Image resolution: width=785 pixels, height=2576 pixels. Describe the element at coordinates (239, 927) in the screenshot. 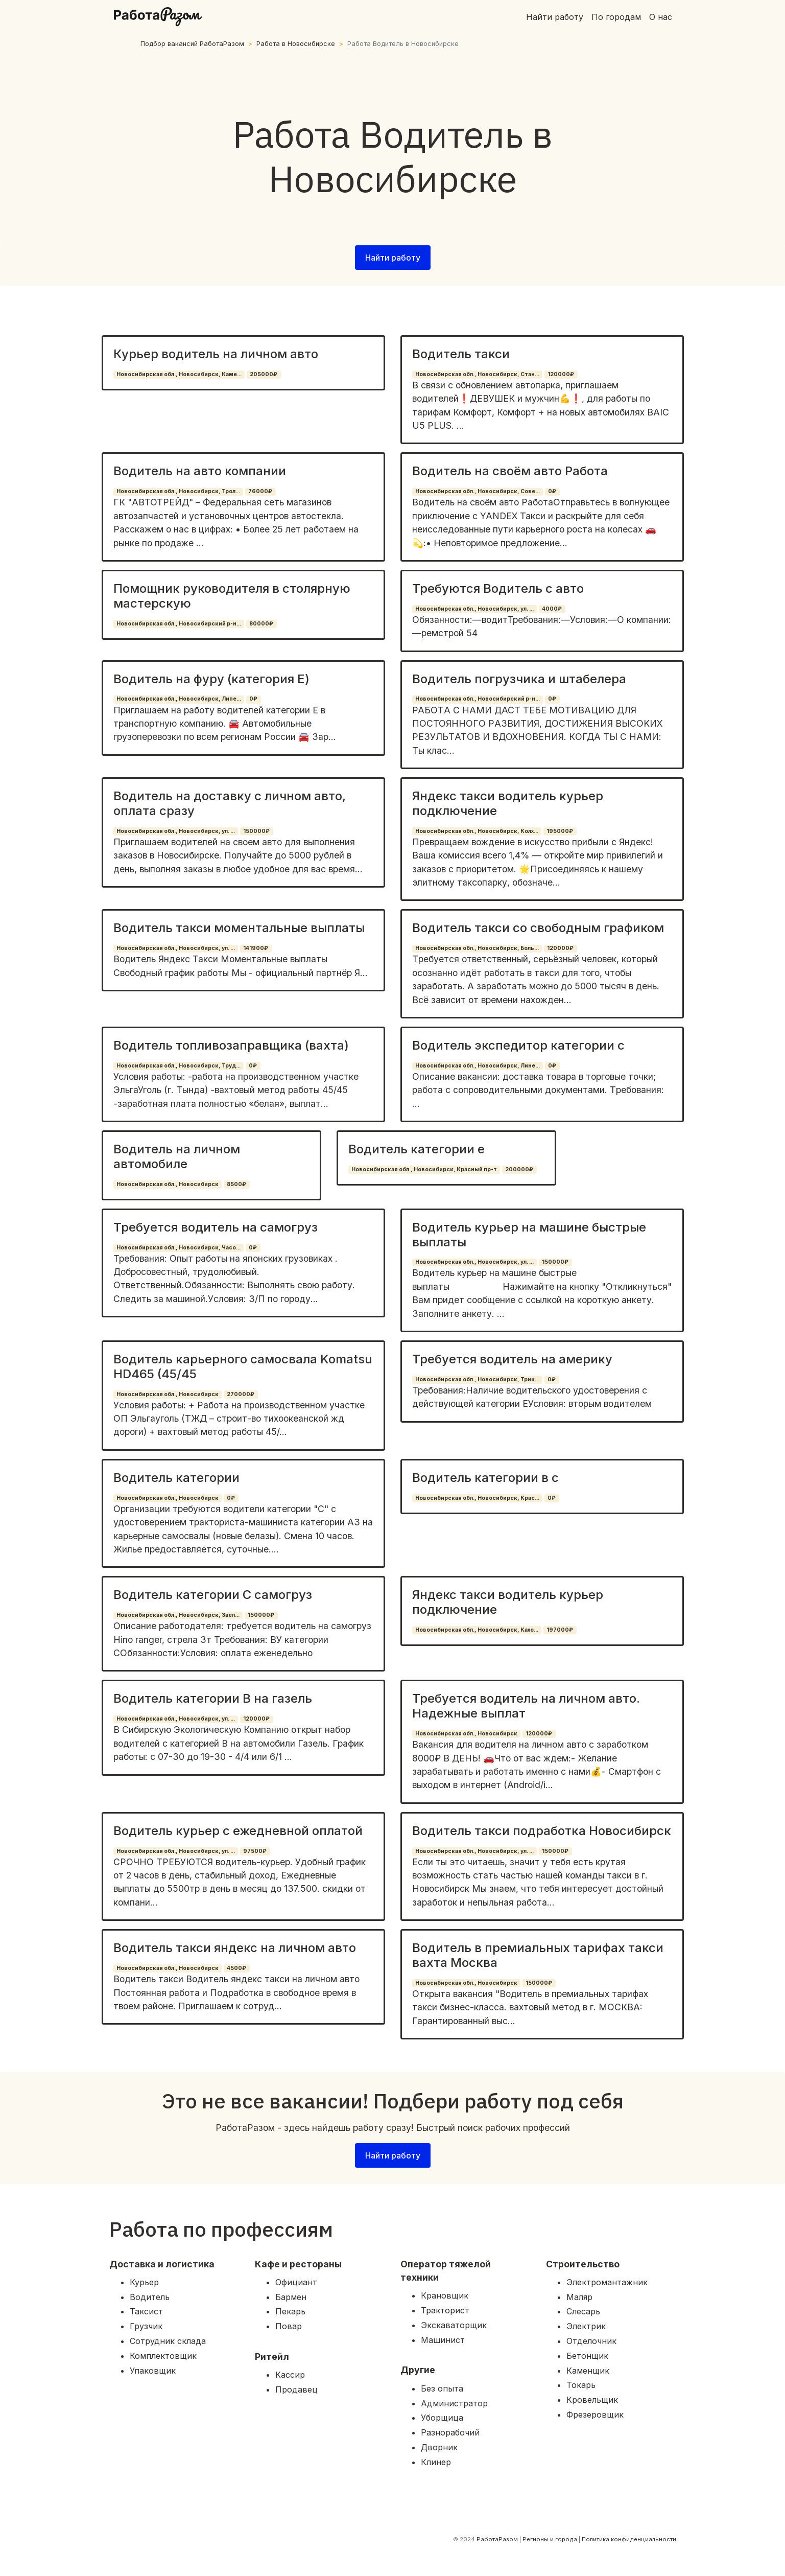

I see `Водитель такси моментальные выплаты` at that location.